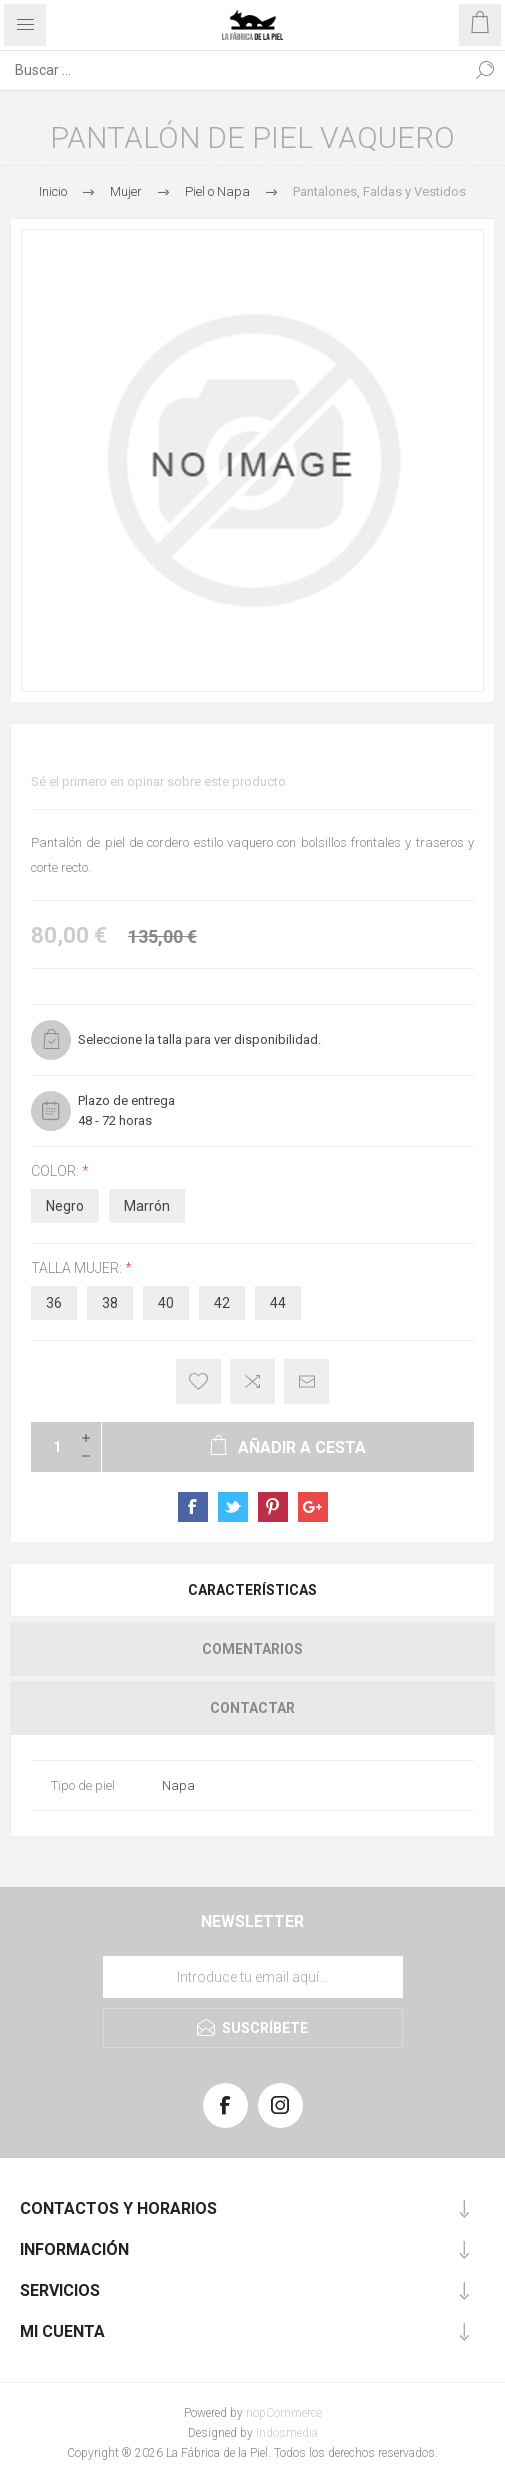 Image resolution: width=505 pixels, height=2483 pixels. Describe the element at coordinates (232, 70) in the screenshot. I see `[Search store]` at that location.